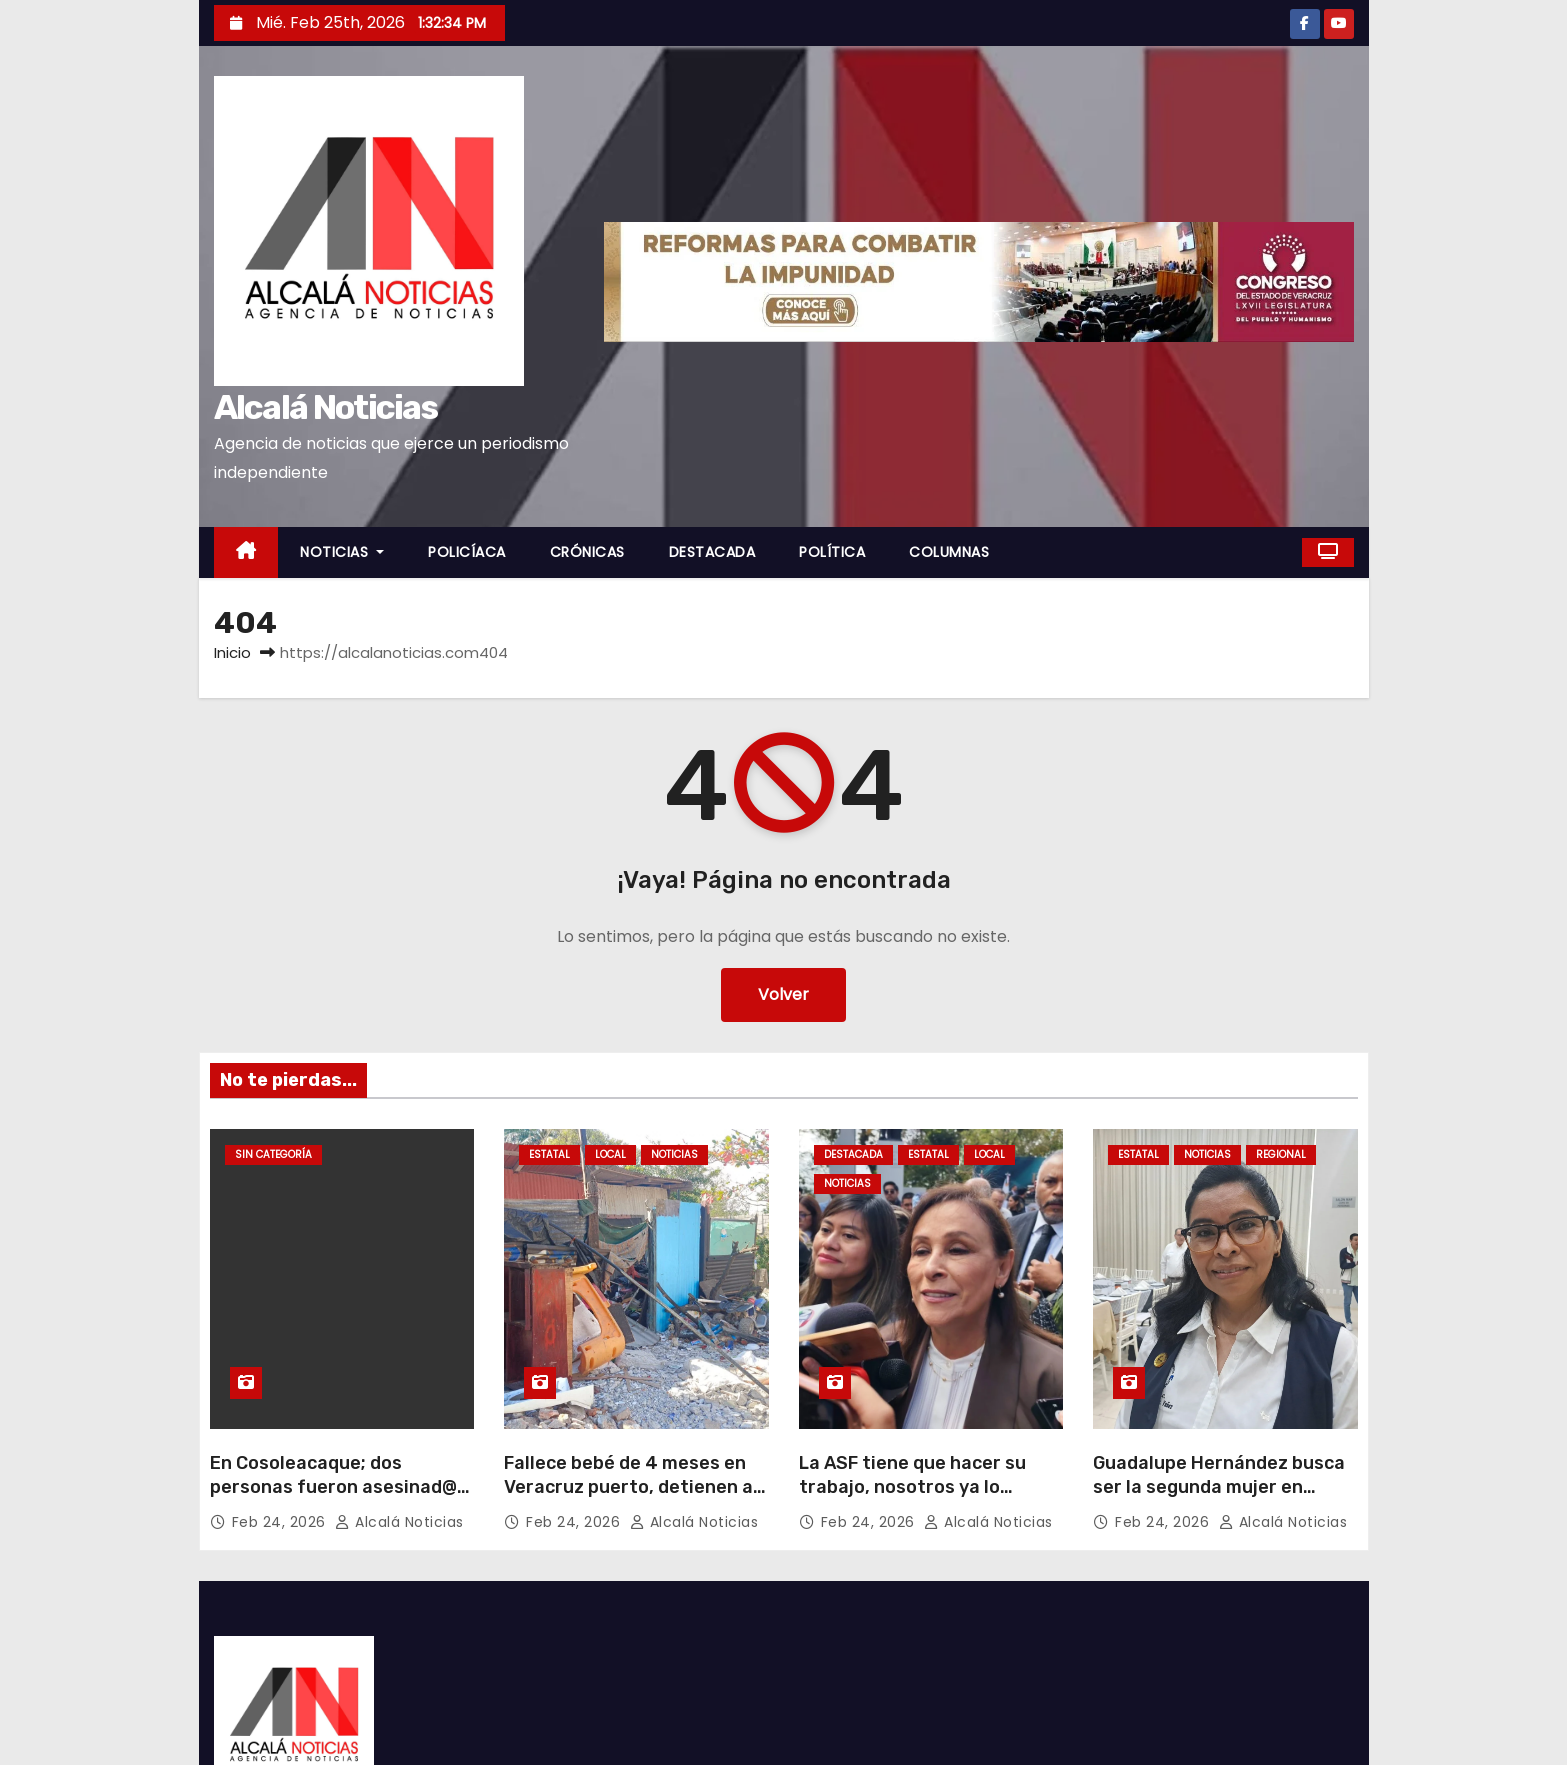  I want to click on LOCAL, so click(610, 1154).